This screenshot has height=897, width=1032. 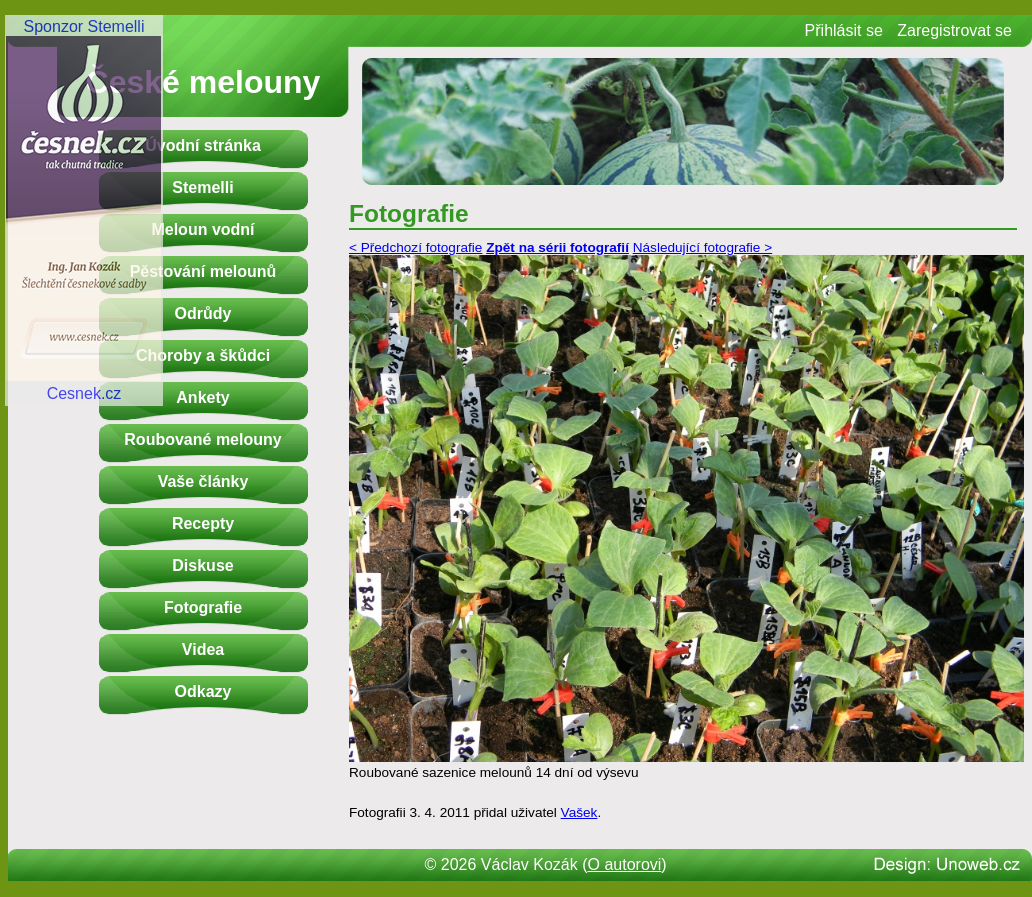 What do you see at coordinates (415, 247) in the screenshot?
I see `< Předchozí fotografie` at bounding box center [415, 247].